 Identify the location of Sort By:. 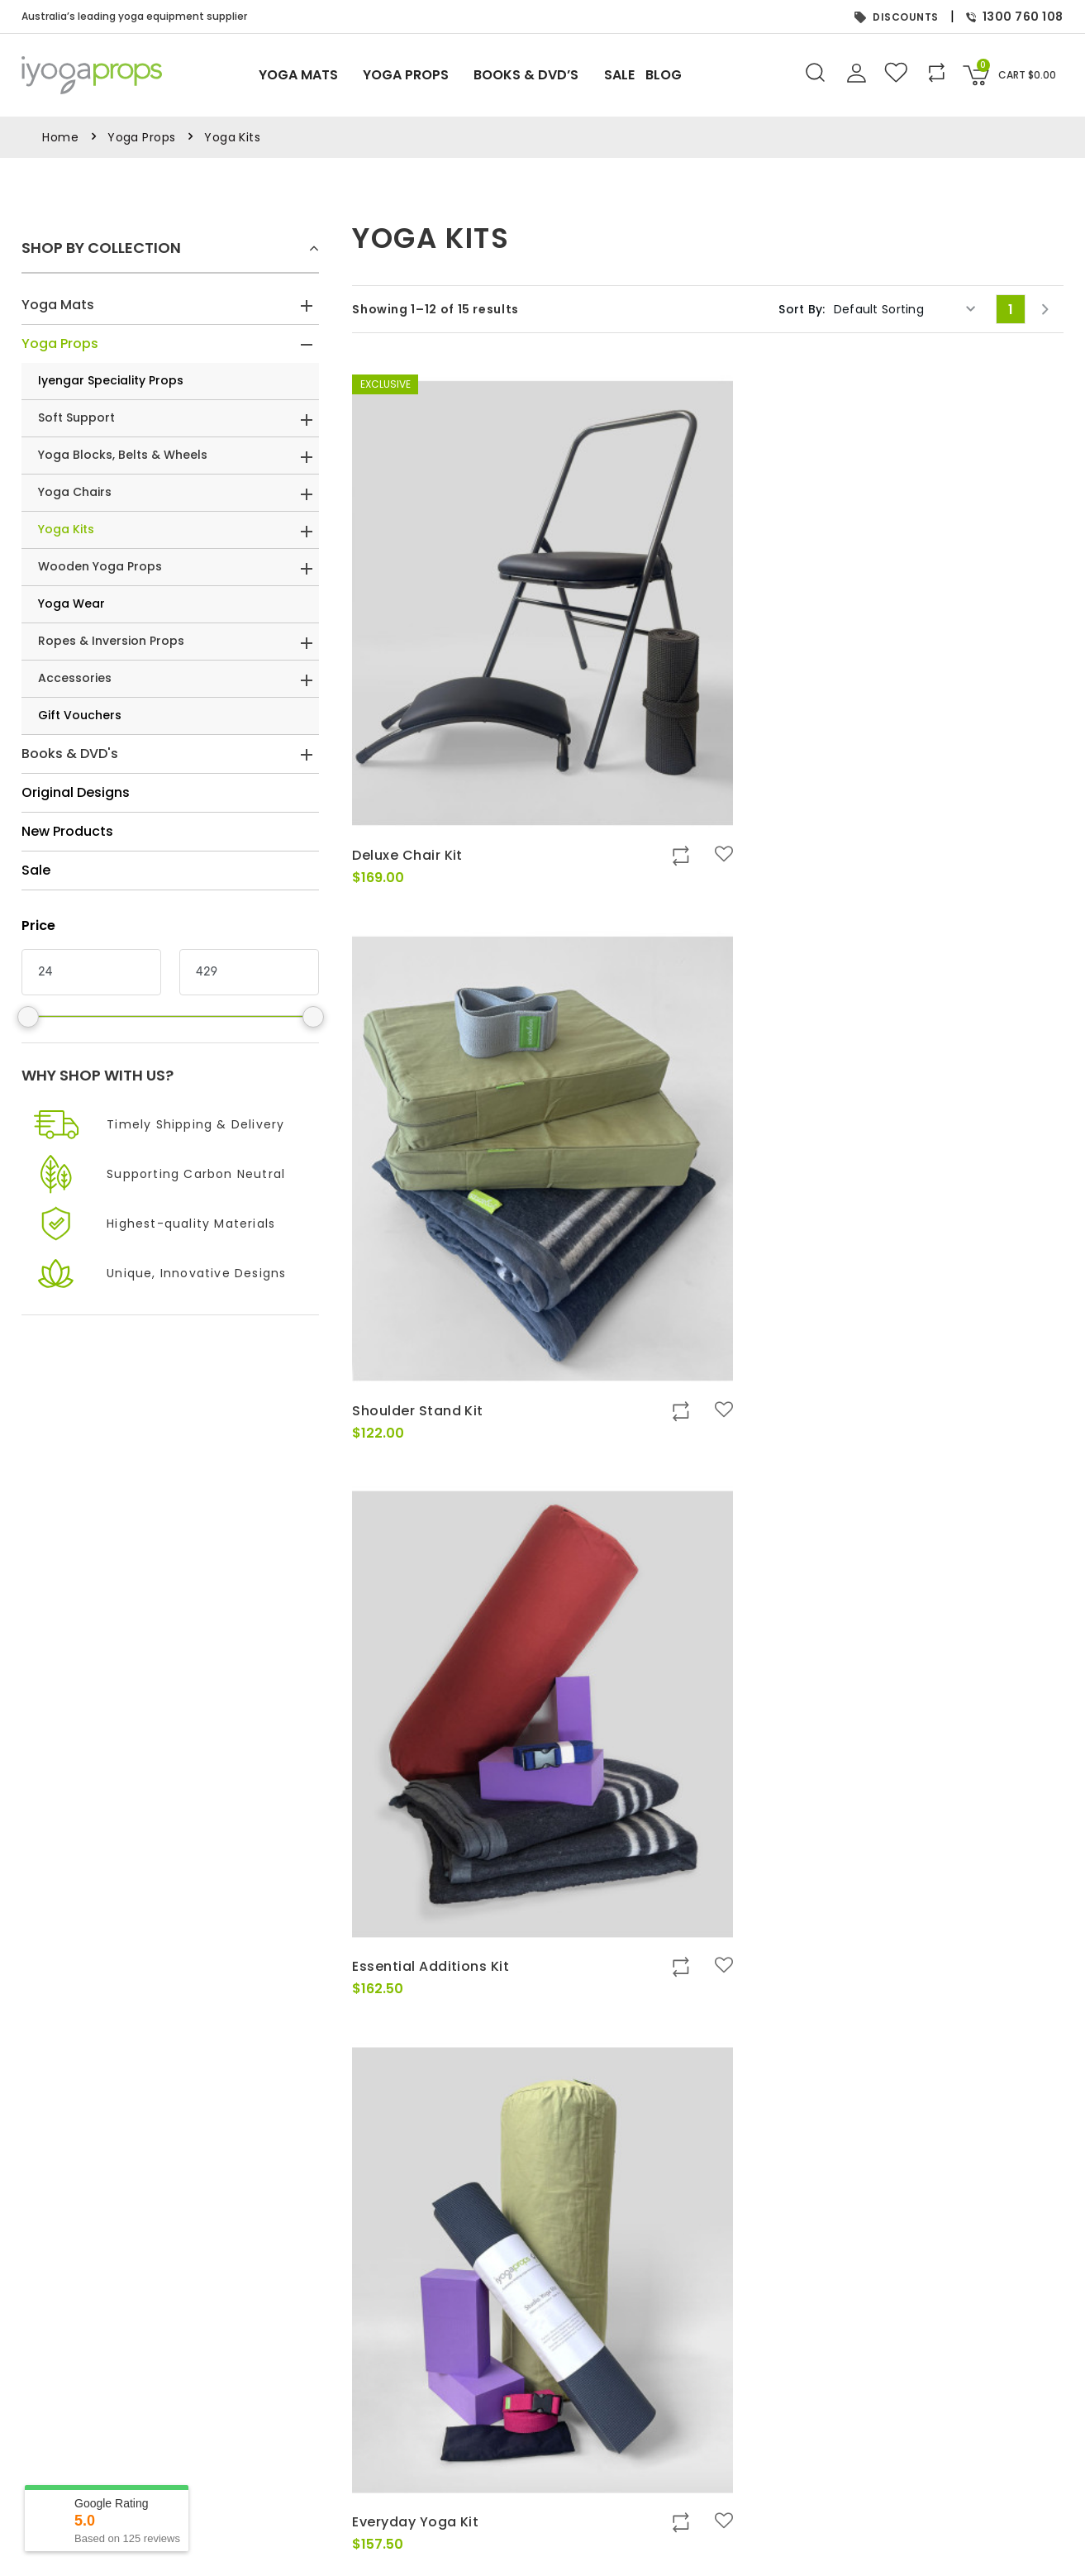
(801, 309).